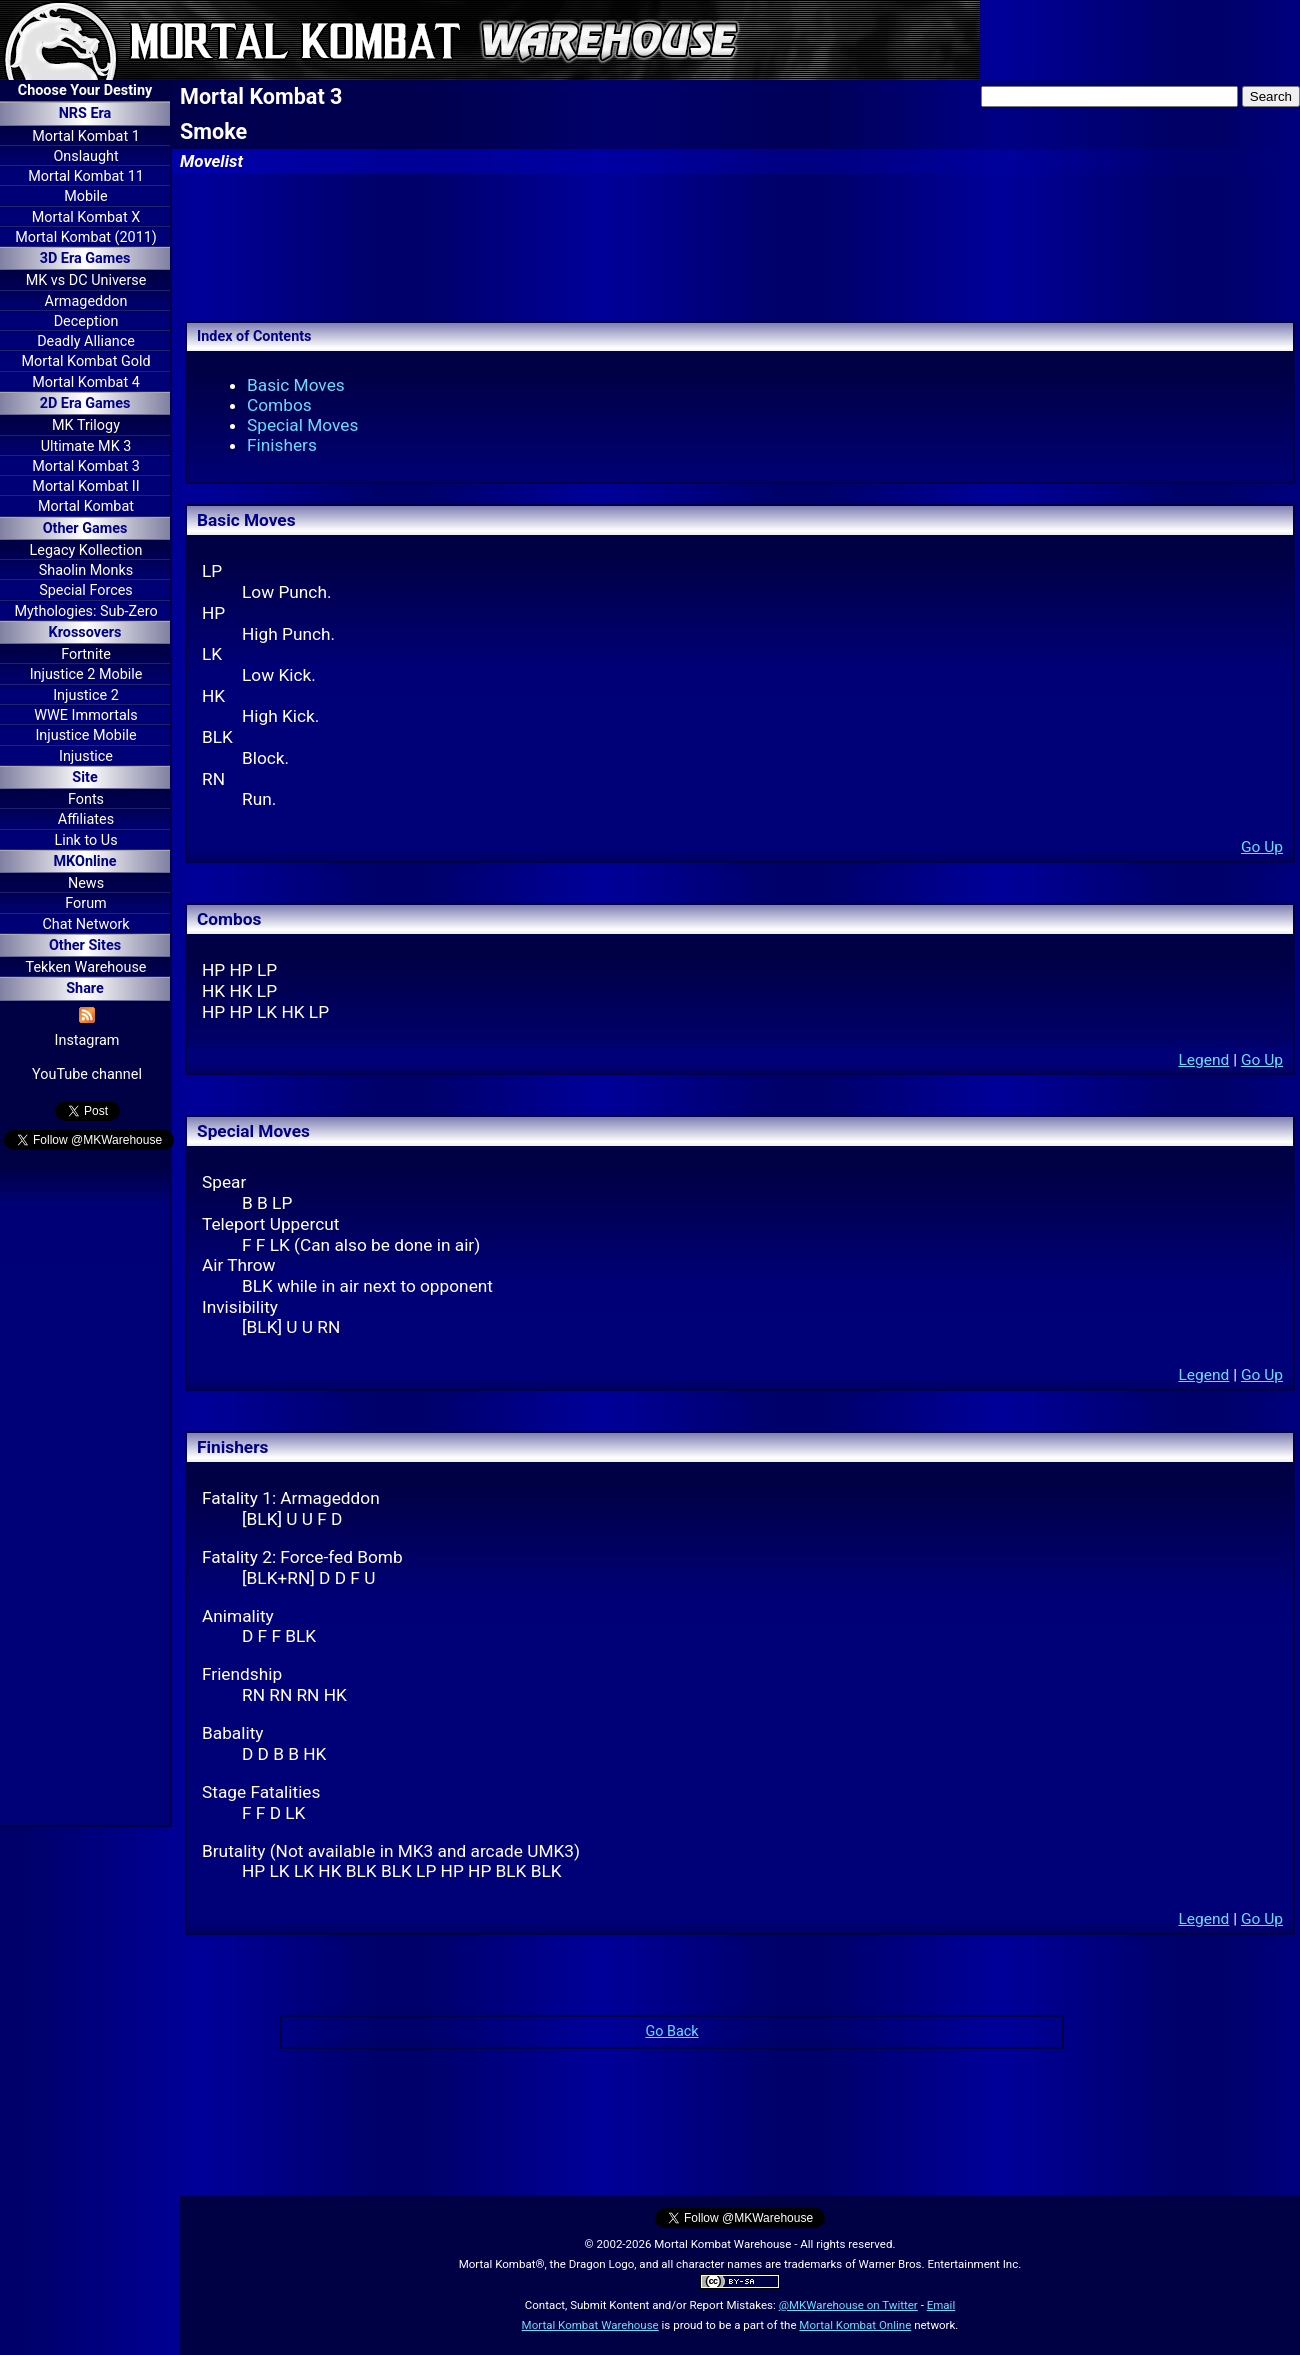 The image size is (1300, 2355). Describe the element at coordinates (85, 361) in the screenshot. I see `Mortal Kombat Gold` at that location.